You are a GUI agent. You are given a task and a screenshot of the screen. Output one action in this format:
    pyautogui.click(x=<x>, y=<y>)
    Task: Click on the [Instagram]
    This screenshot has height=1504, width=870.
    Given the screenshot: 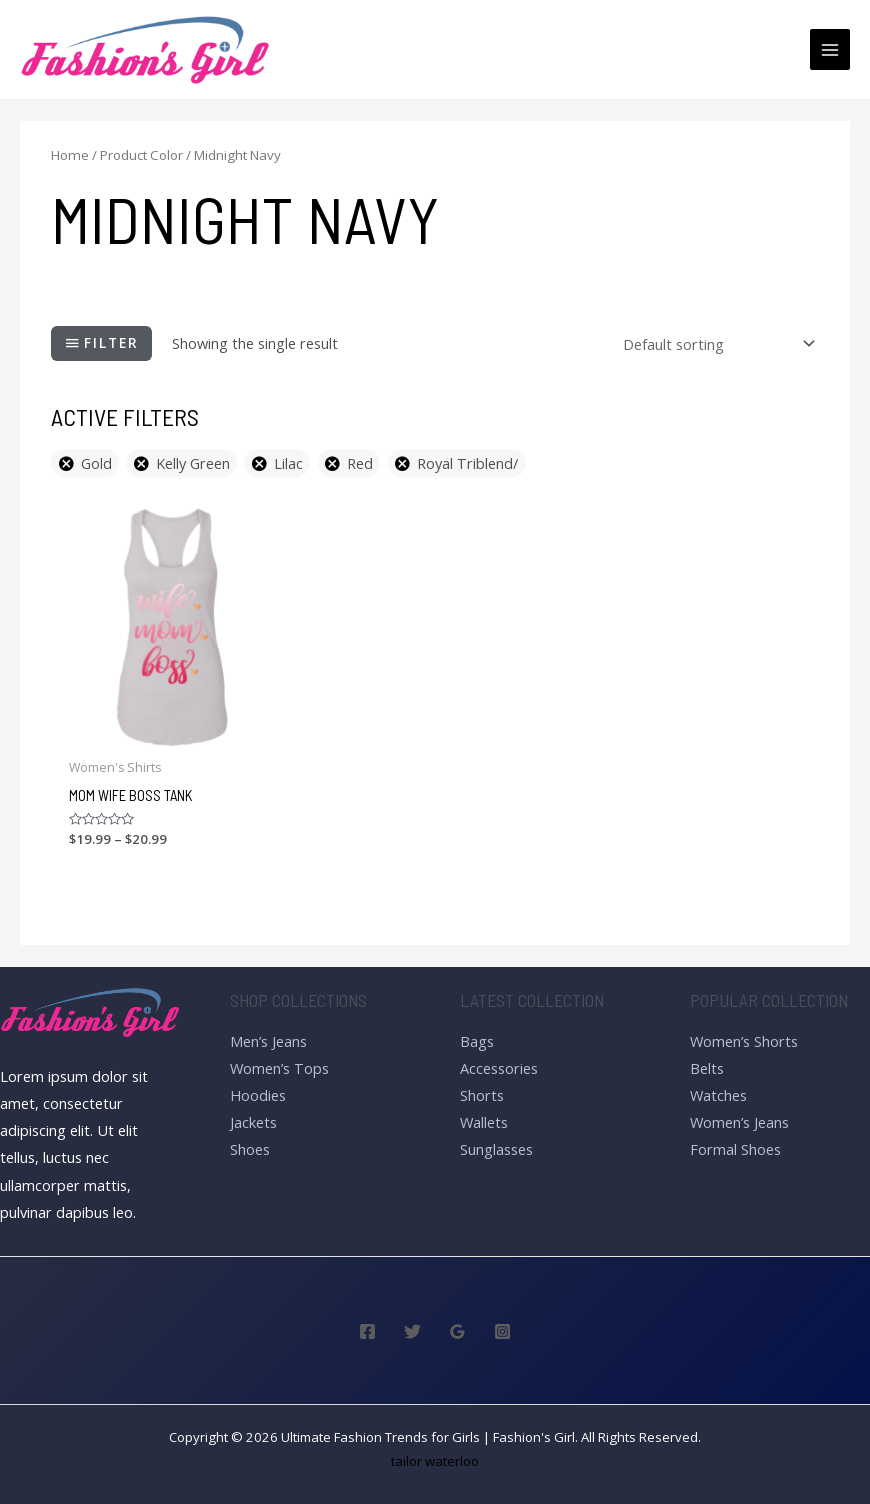 What is the action you would take?
    pyautogui.click(x=502, y=1331)
    